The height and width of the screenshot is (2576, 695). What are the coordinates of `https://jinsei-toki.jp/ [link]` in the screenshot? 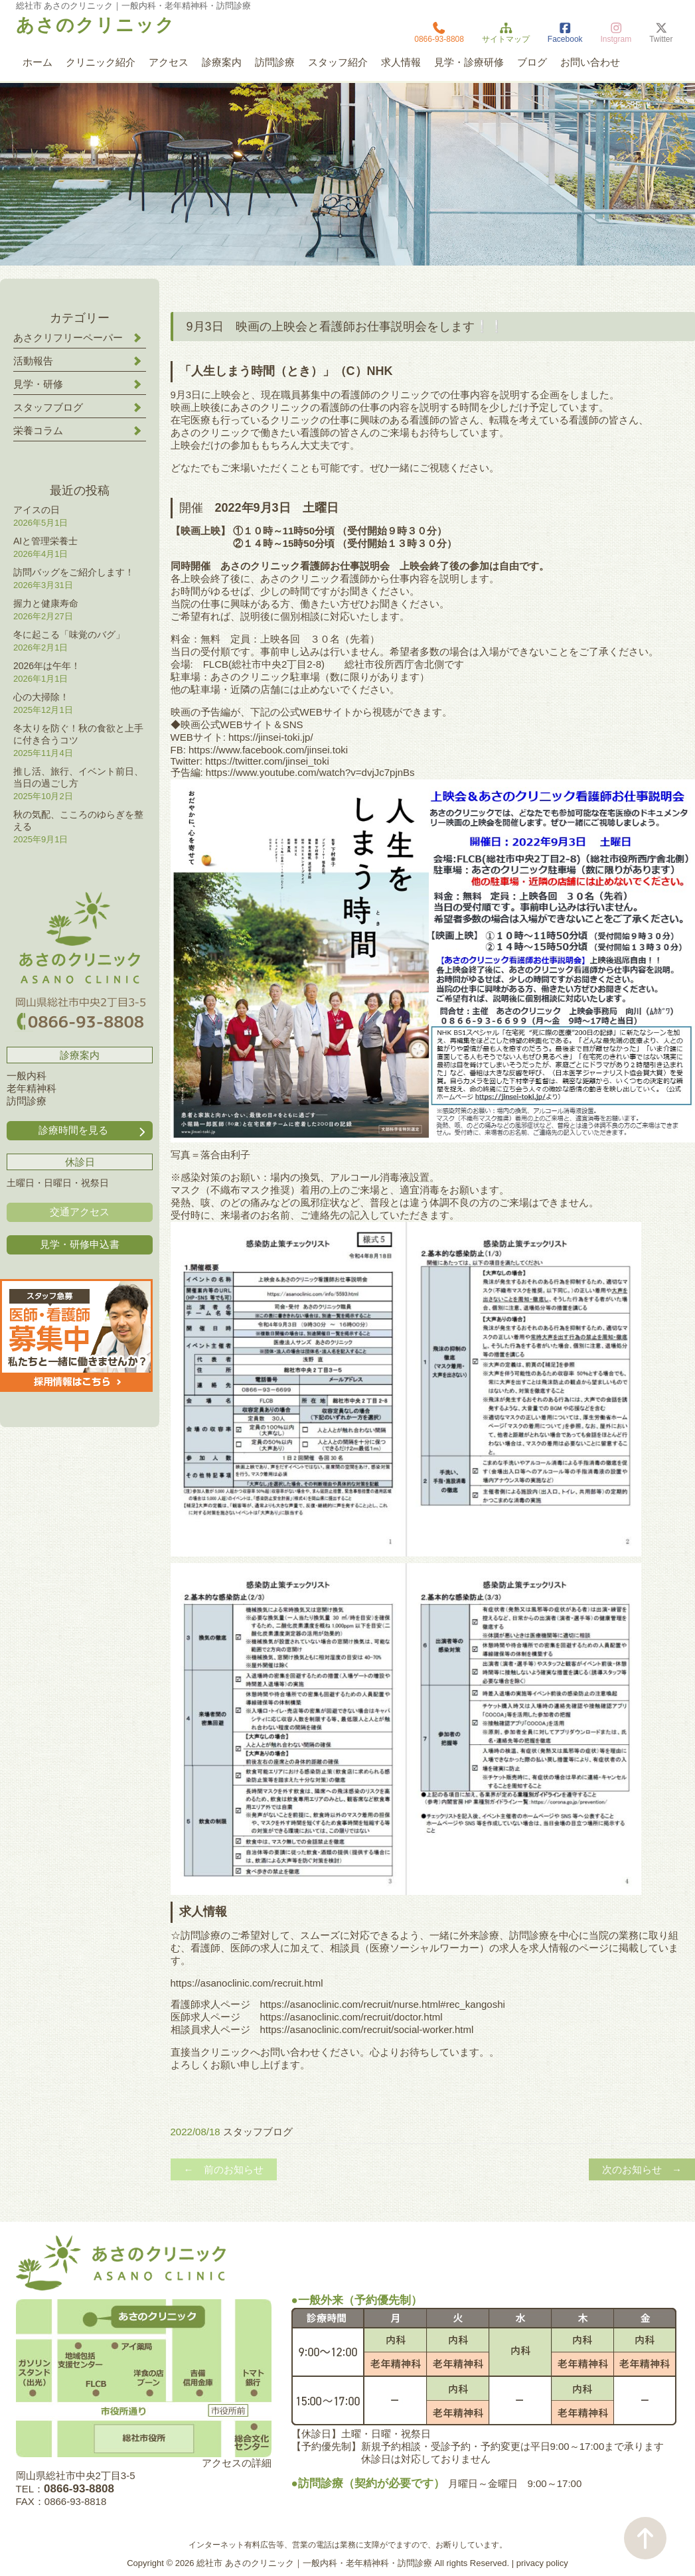 It's located at (270, 737).